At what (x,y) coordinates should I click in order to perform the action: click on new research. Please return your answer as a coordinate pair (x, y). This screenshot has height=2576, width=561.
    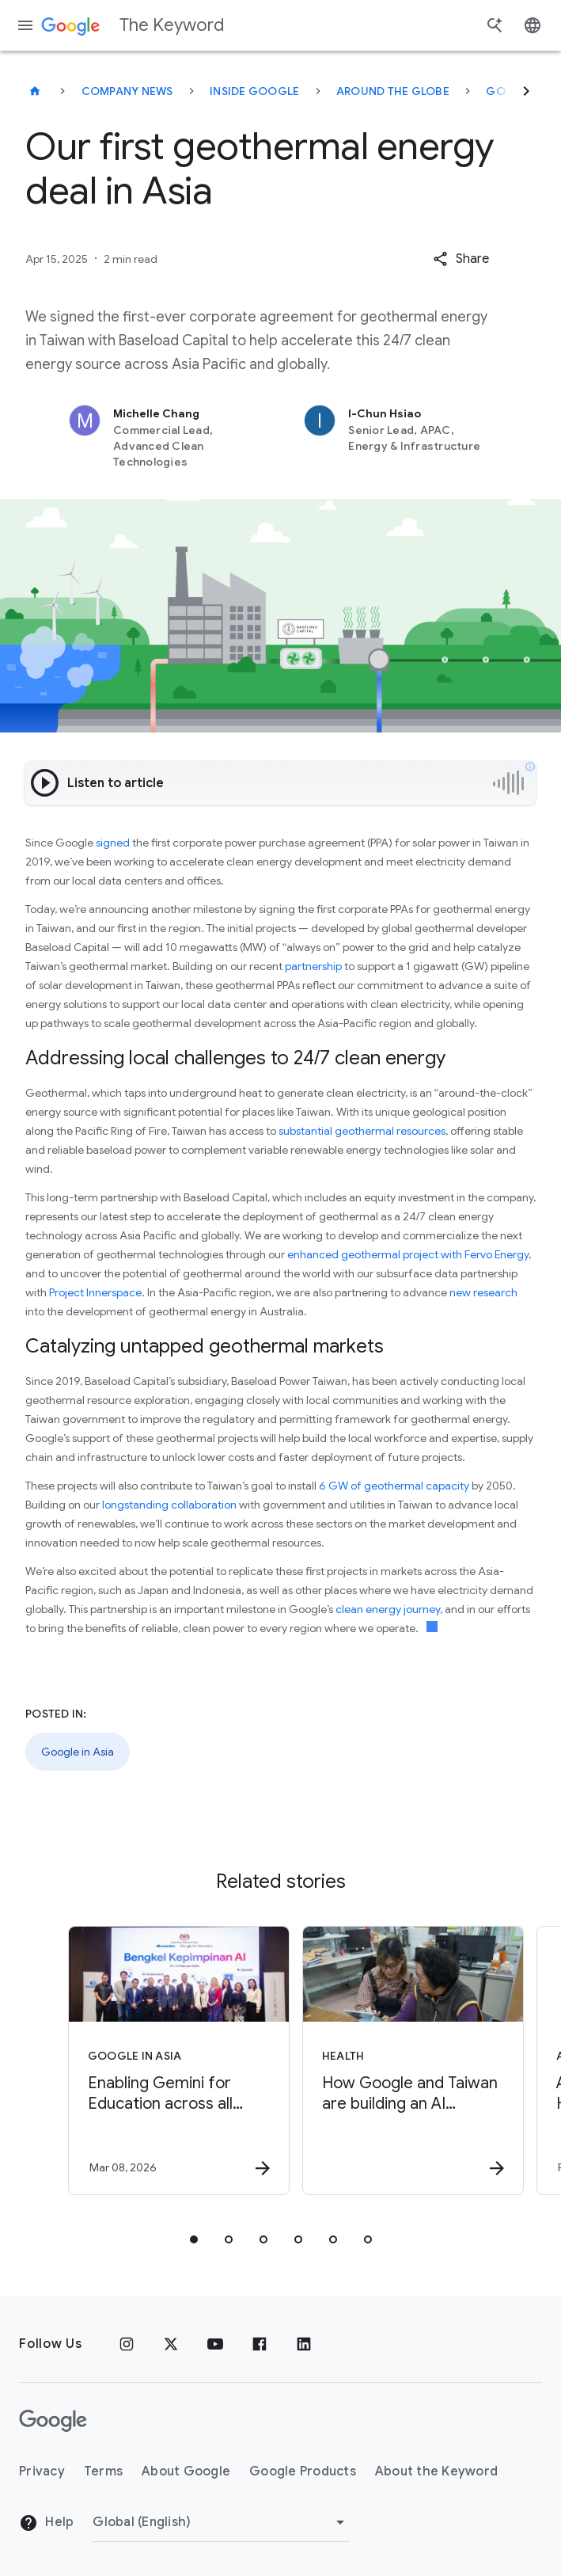
    Looking at the image, I should click on (483, 1292).